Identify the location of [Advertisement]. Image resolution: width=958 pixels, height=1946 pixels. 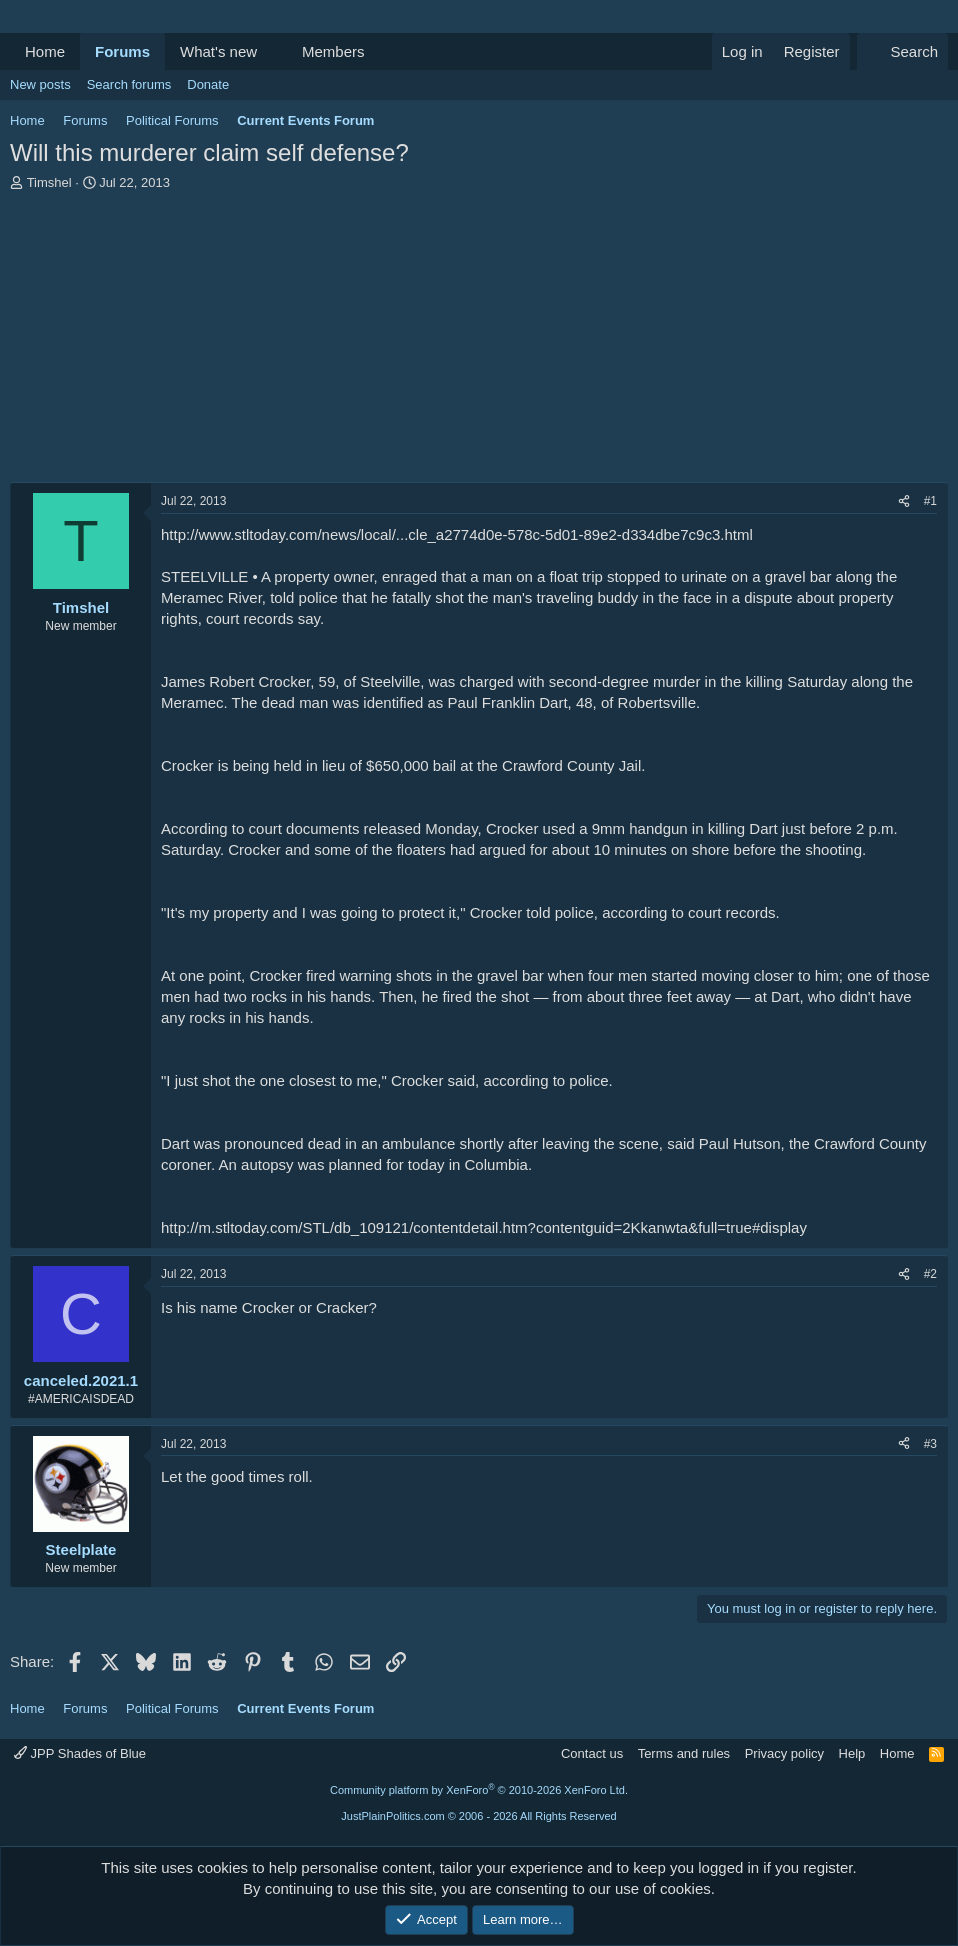
(479, 342).